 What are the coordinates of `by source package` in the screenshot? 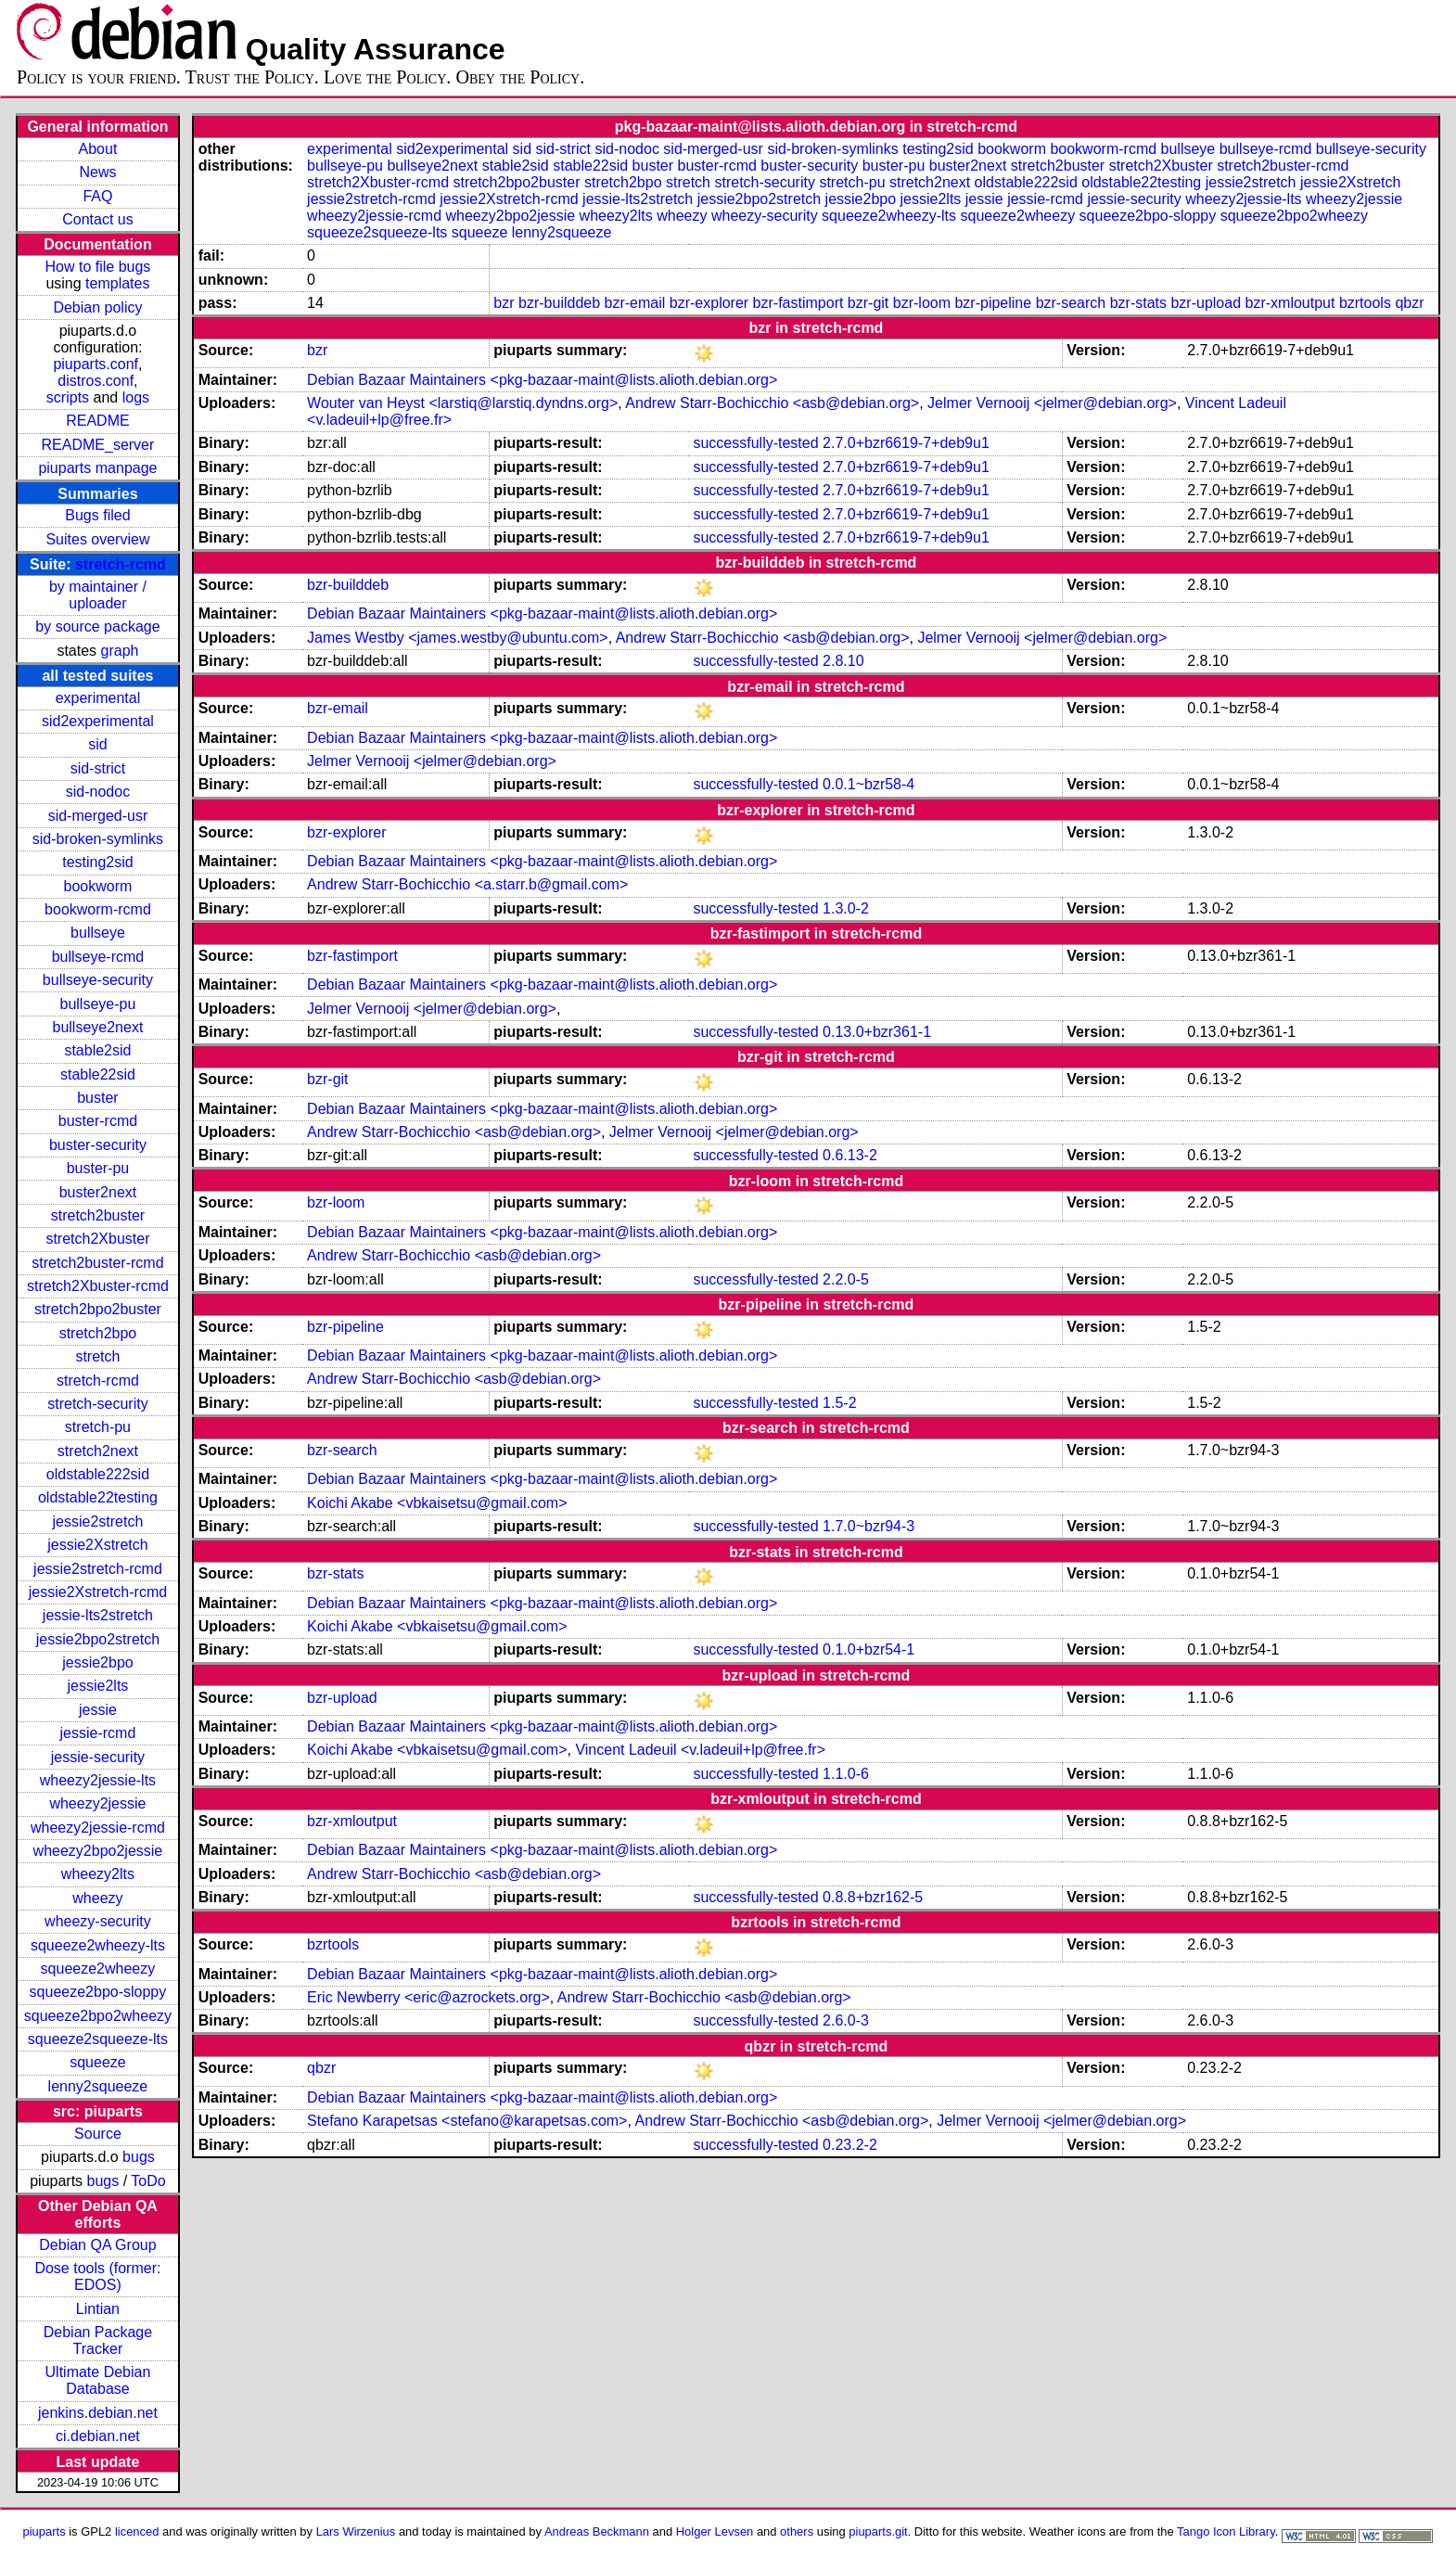 It's located at (97, 626).